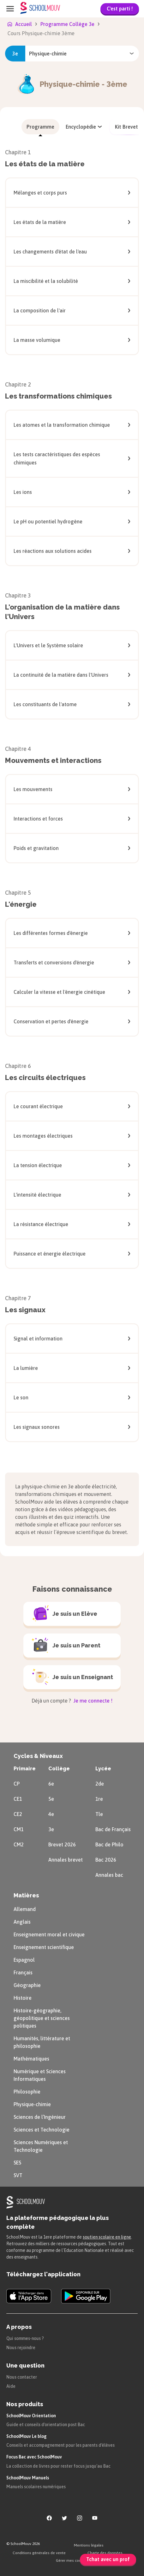 The width and height of the screenshot is (144, 2576). What do you see at coordinates (40, 127) in the screenshot?
I see `Programme` at bounding box center [40, 127].